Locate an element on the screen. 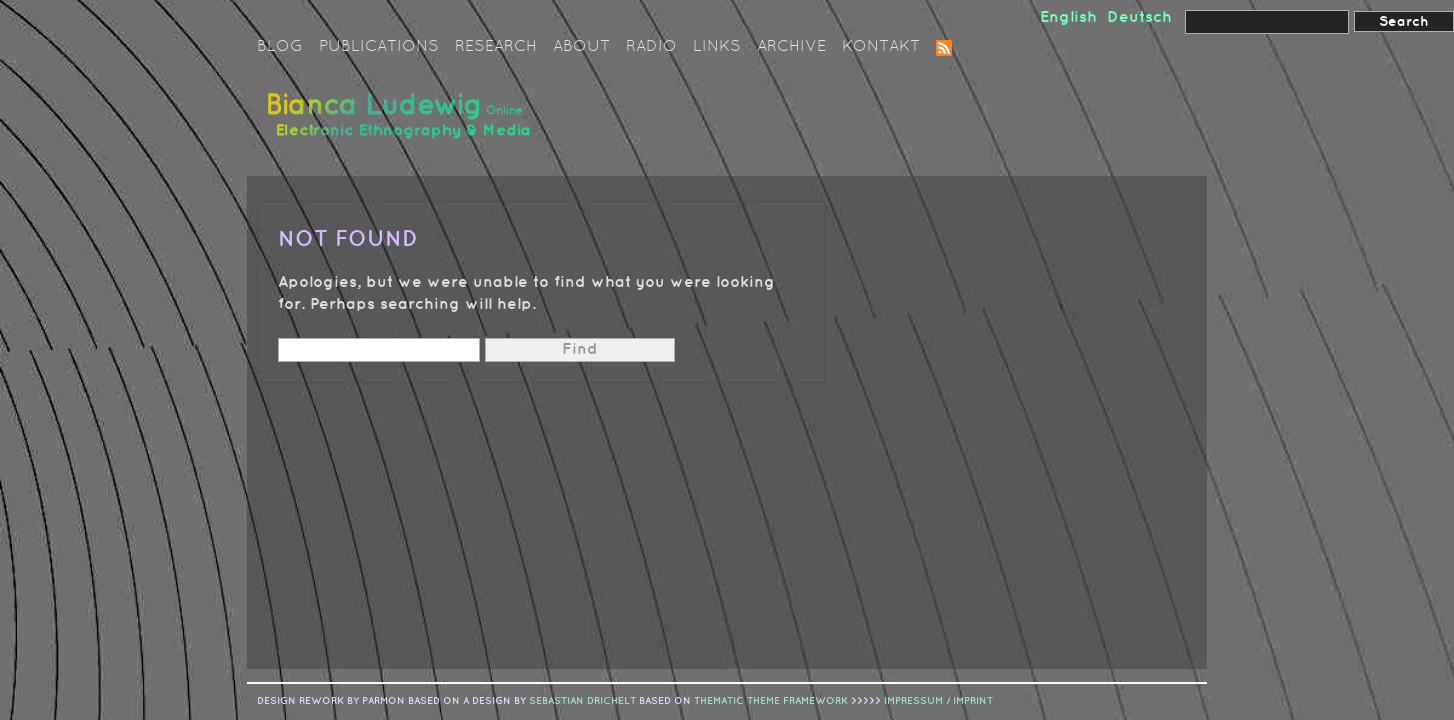 This screenshot has height=720, width=1454. Blog is located at coordinates (280, 47).